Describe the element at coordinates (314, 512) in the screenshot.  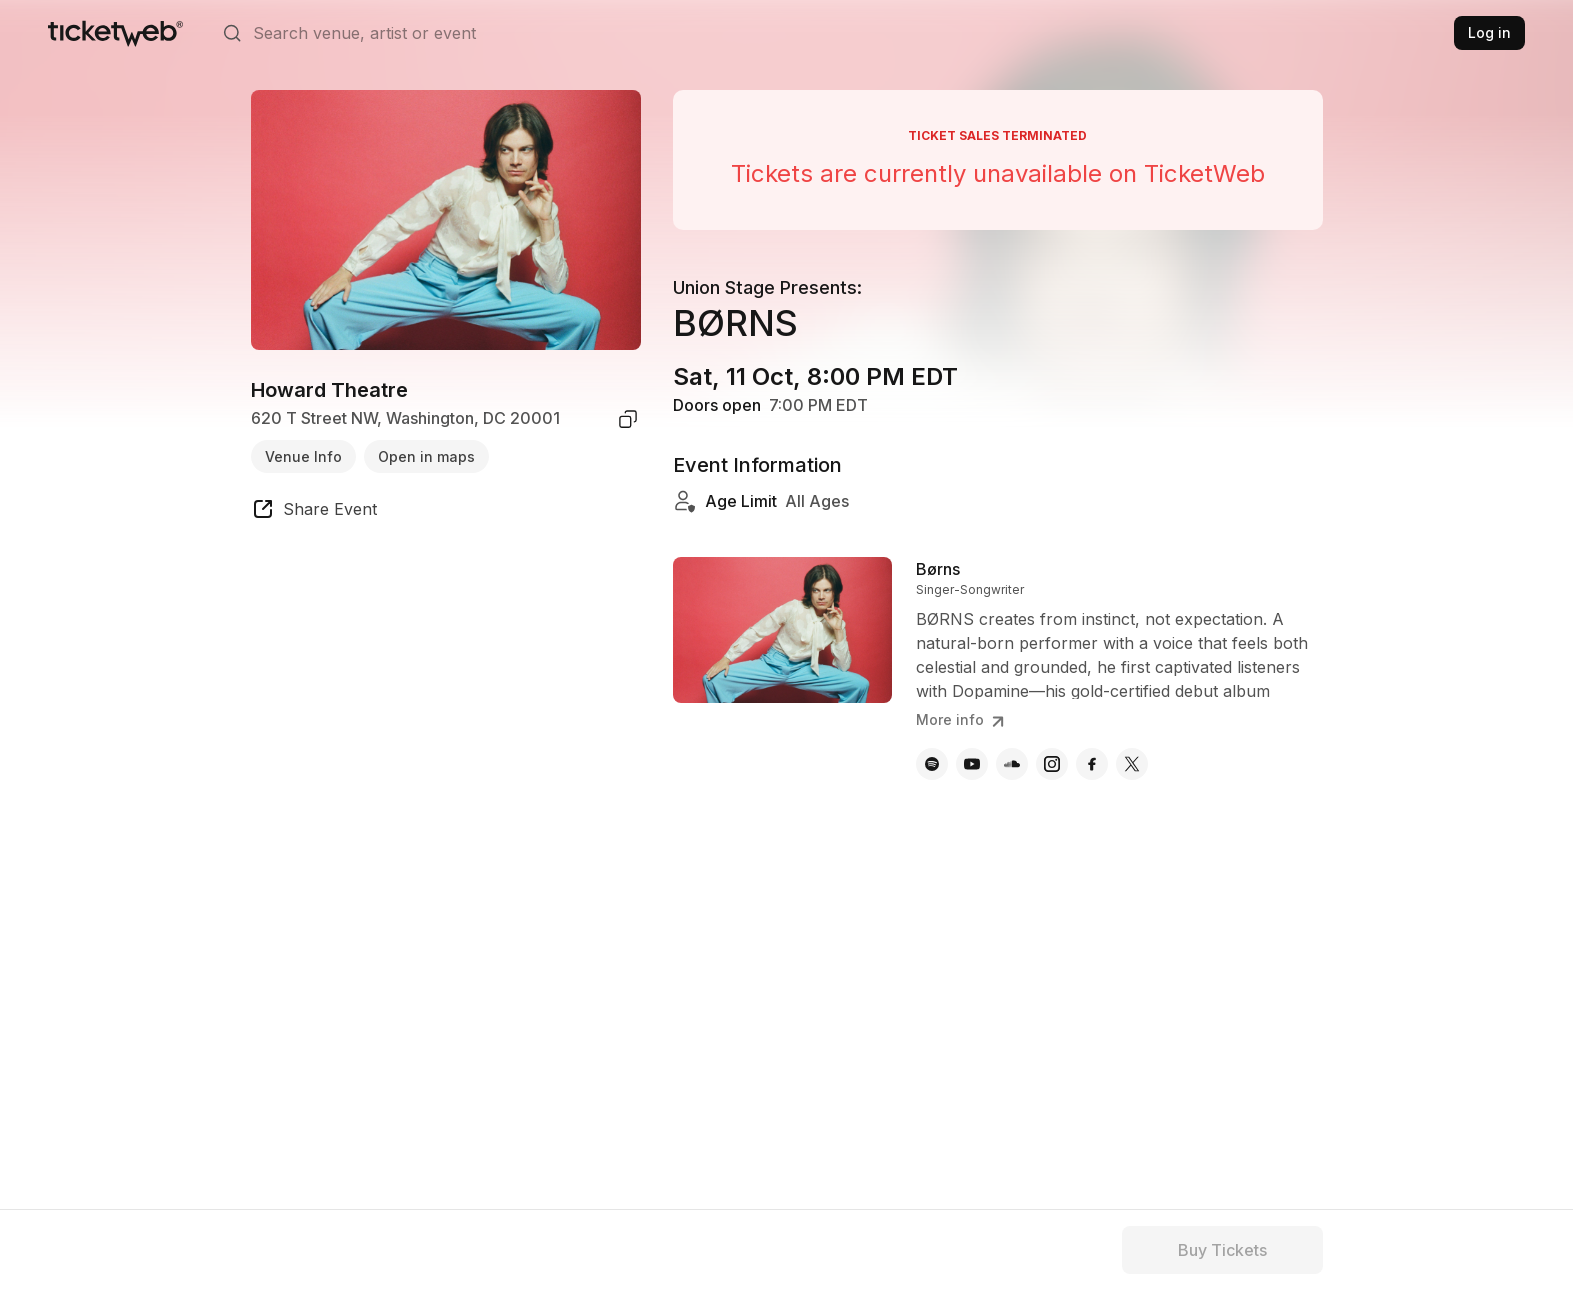
I see `[share event]` at that location.